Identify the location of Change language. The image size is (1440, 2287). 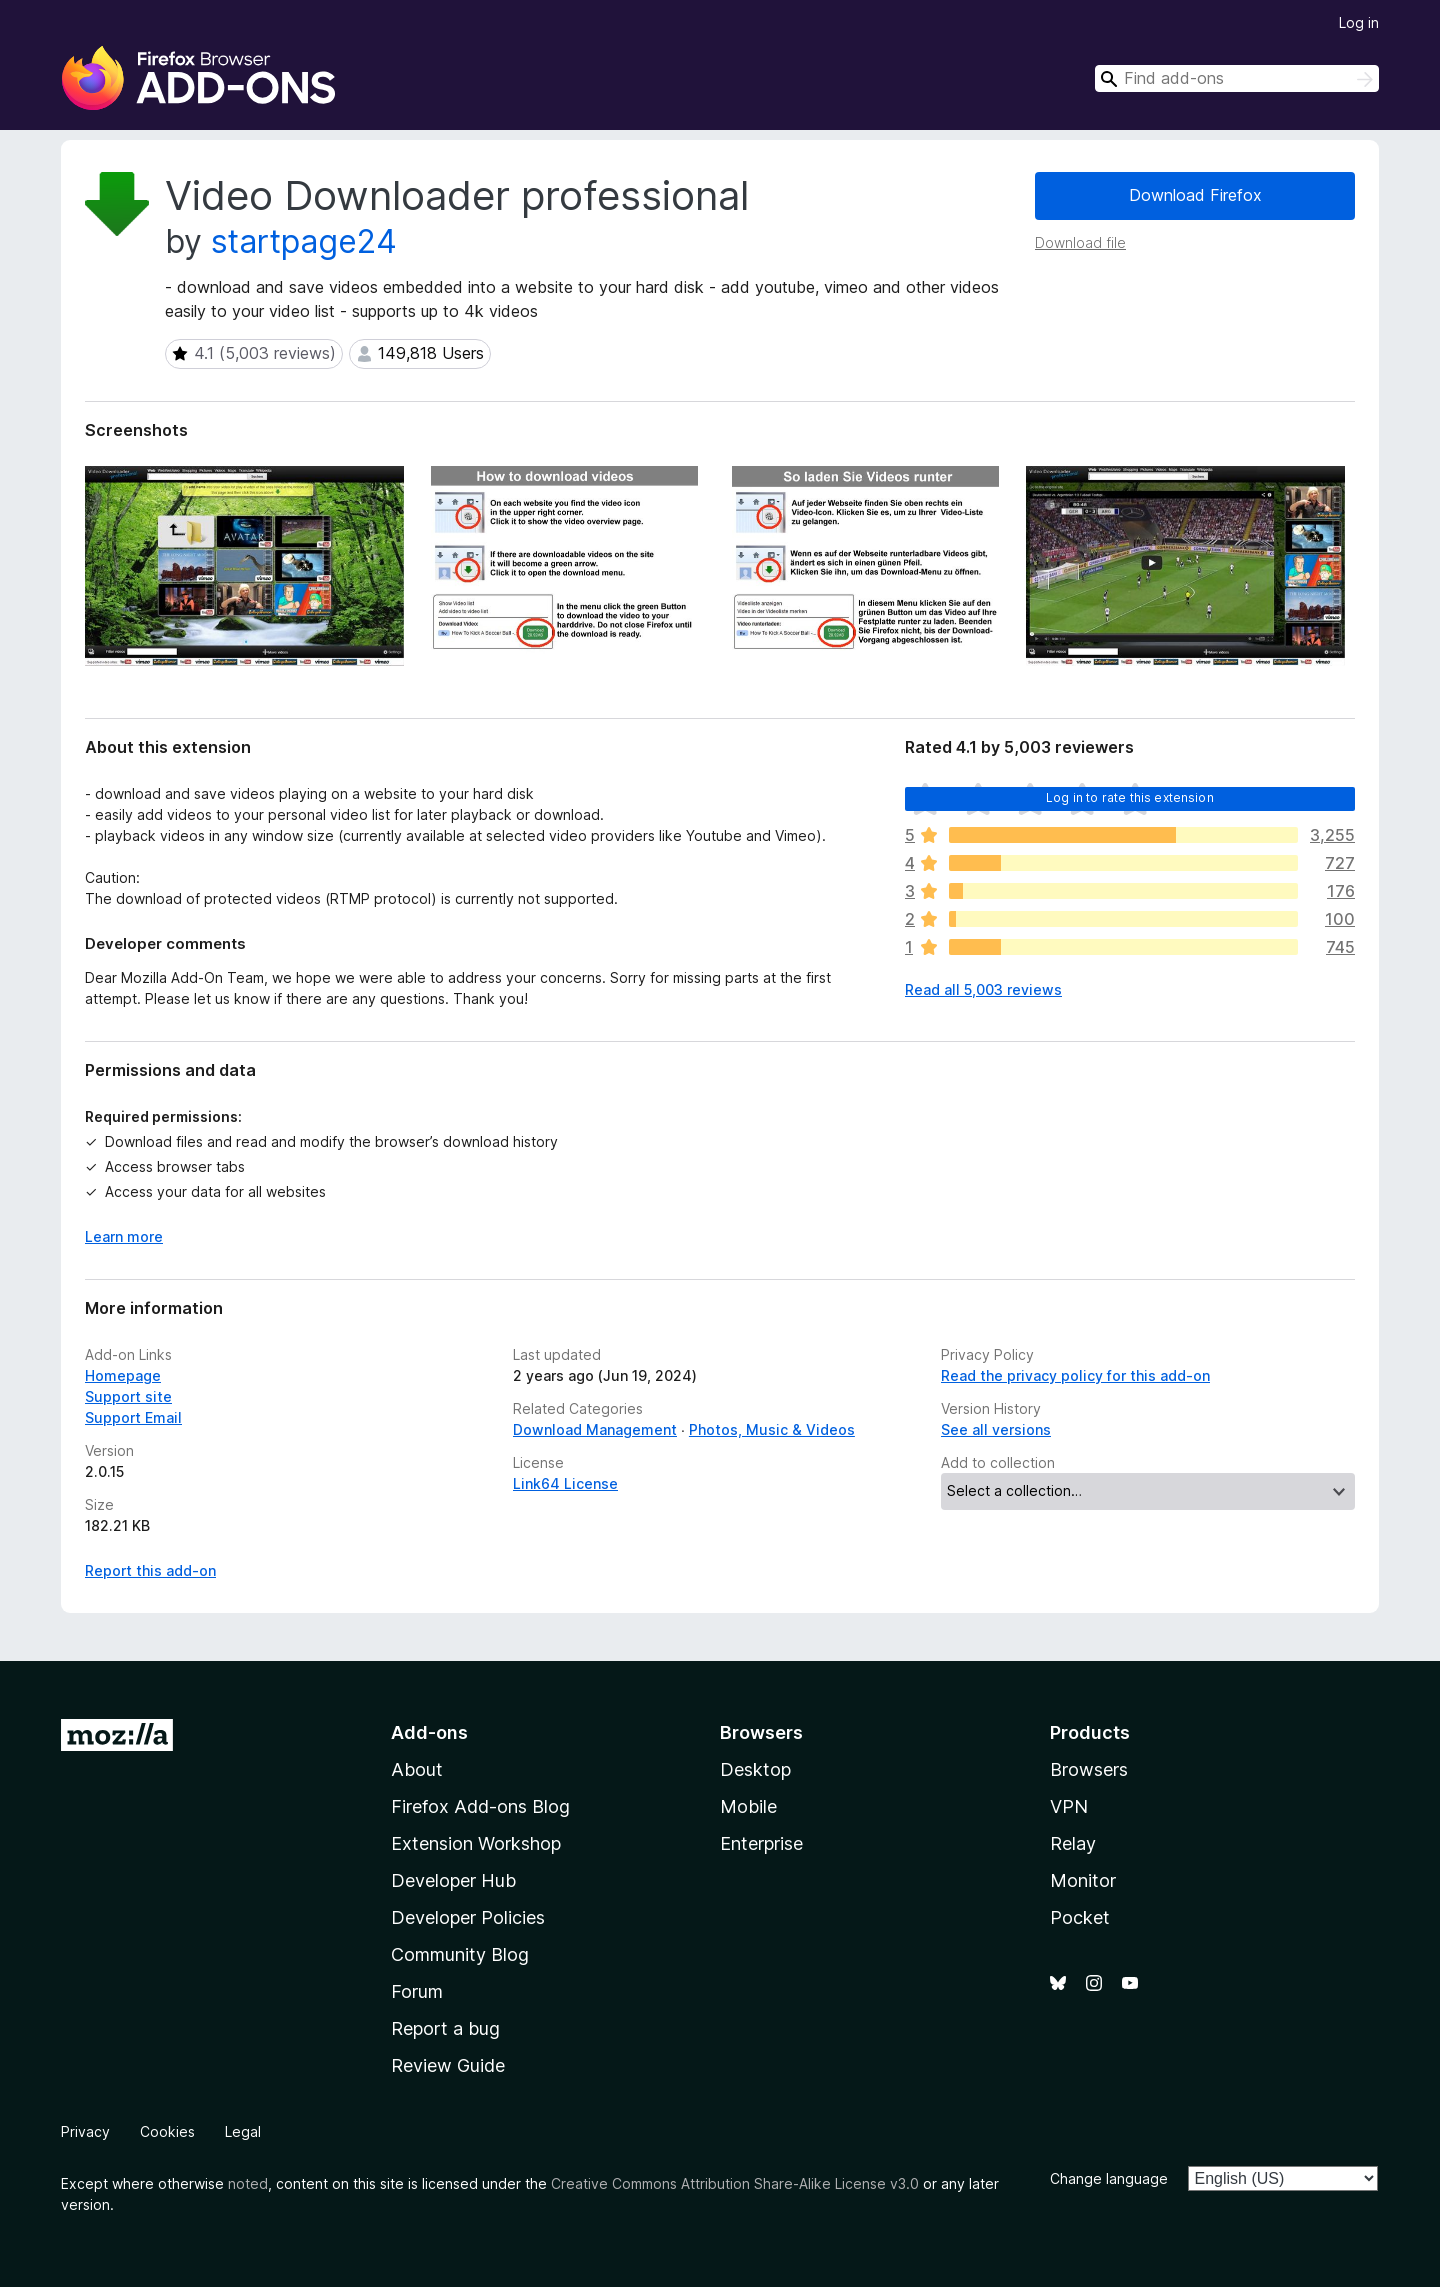
(1109, 2178).